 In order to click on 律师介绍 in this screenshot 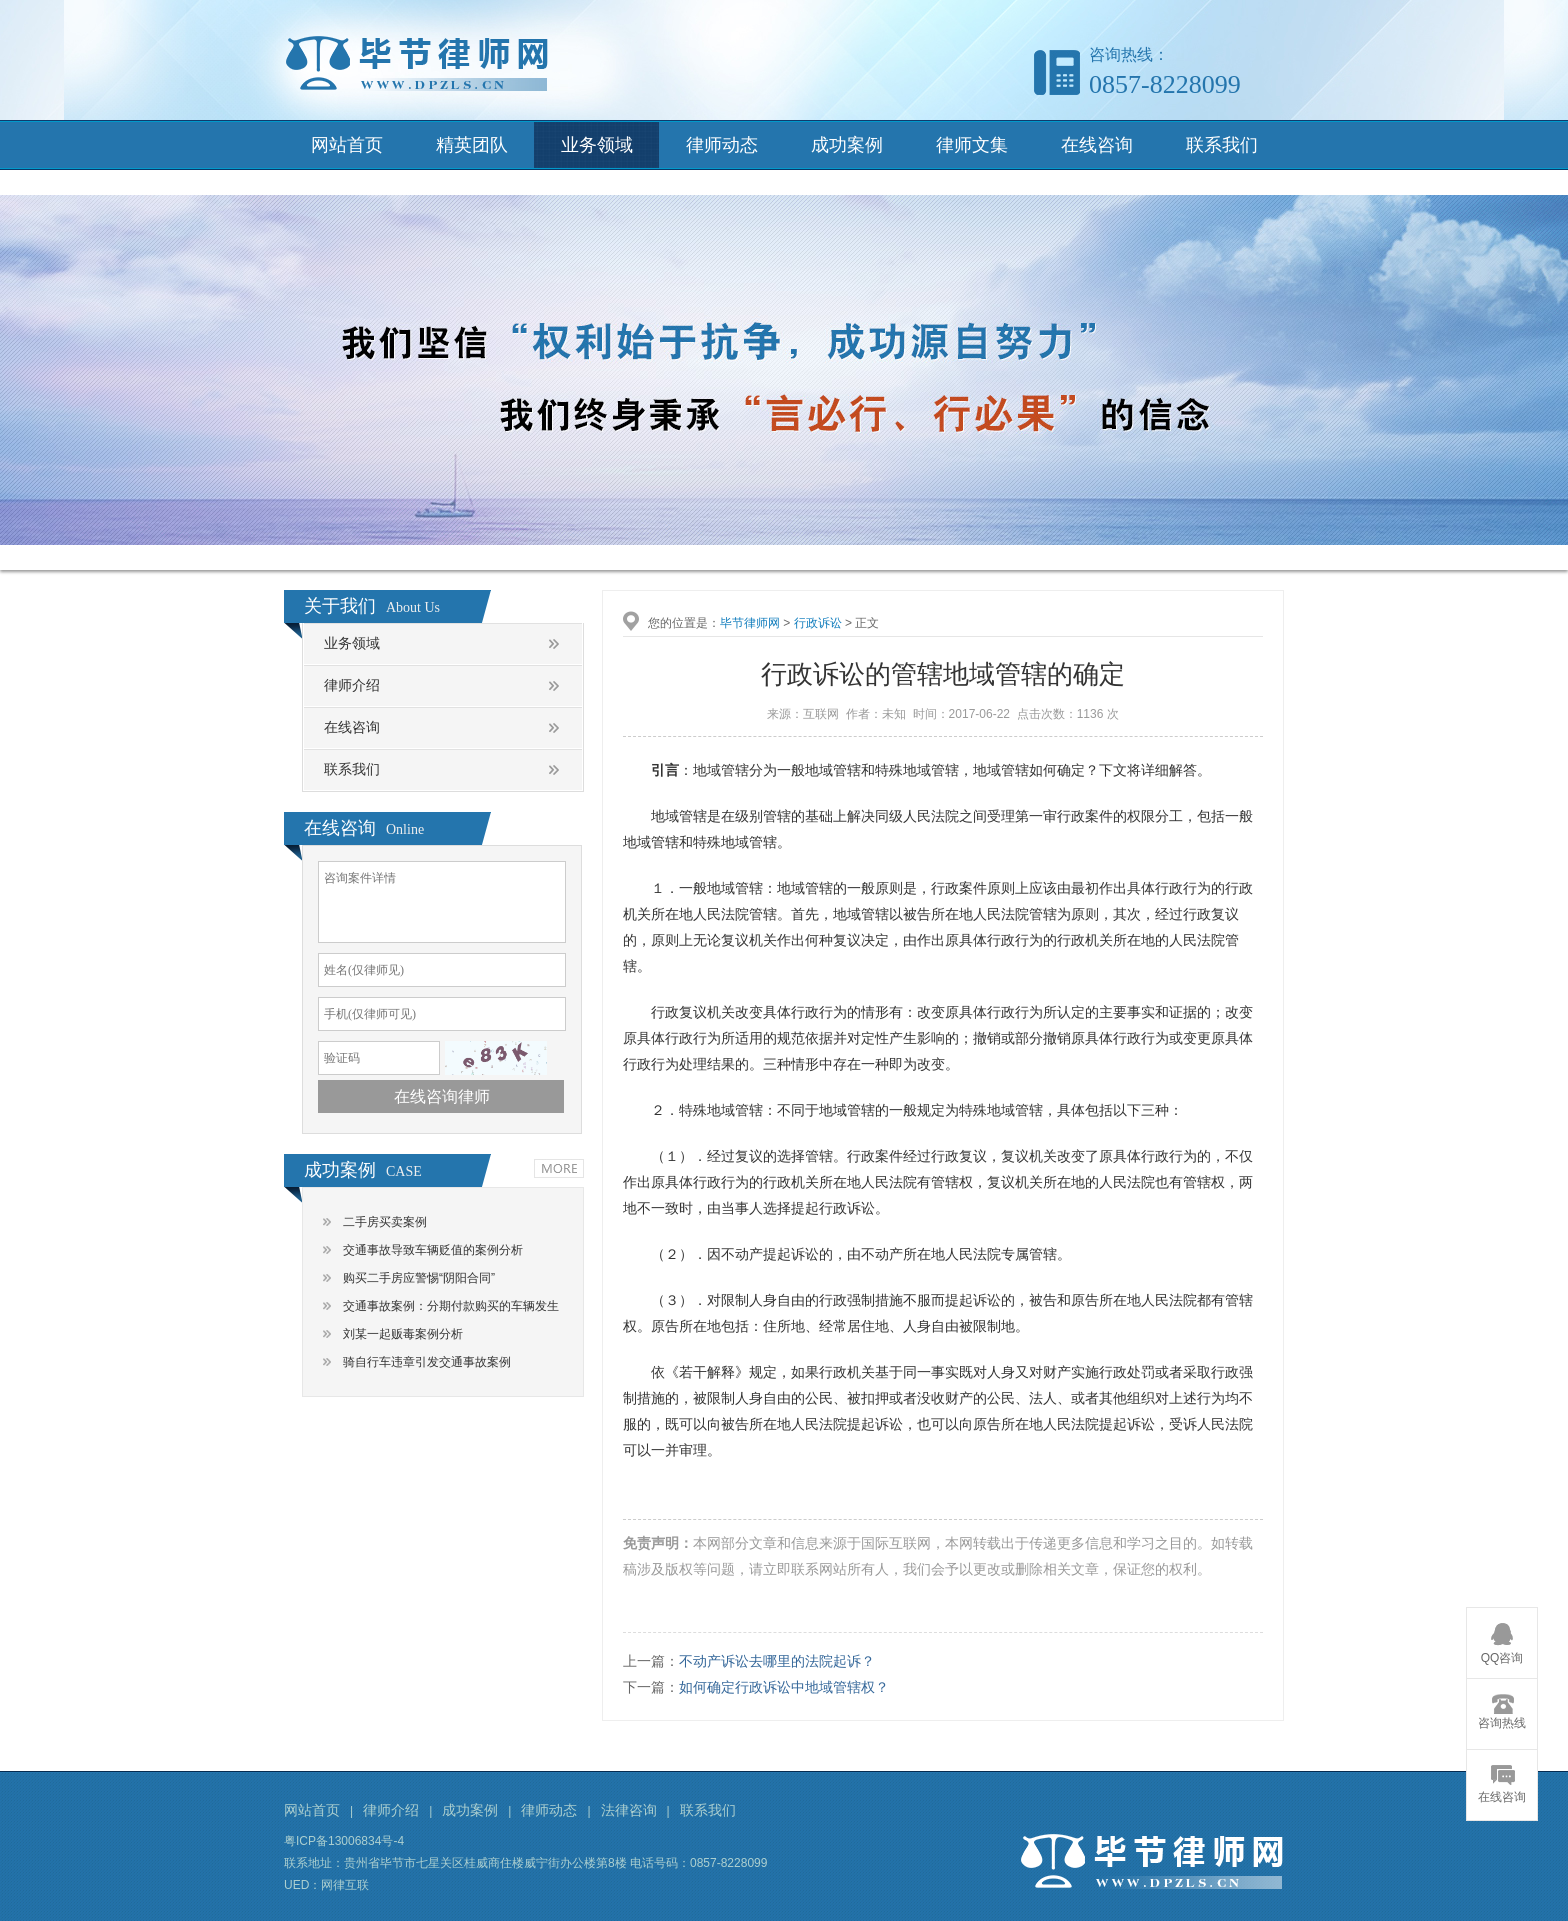, I will do `click(352, 685)`.